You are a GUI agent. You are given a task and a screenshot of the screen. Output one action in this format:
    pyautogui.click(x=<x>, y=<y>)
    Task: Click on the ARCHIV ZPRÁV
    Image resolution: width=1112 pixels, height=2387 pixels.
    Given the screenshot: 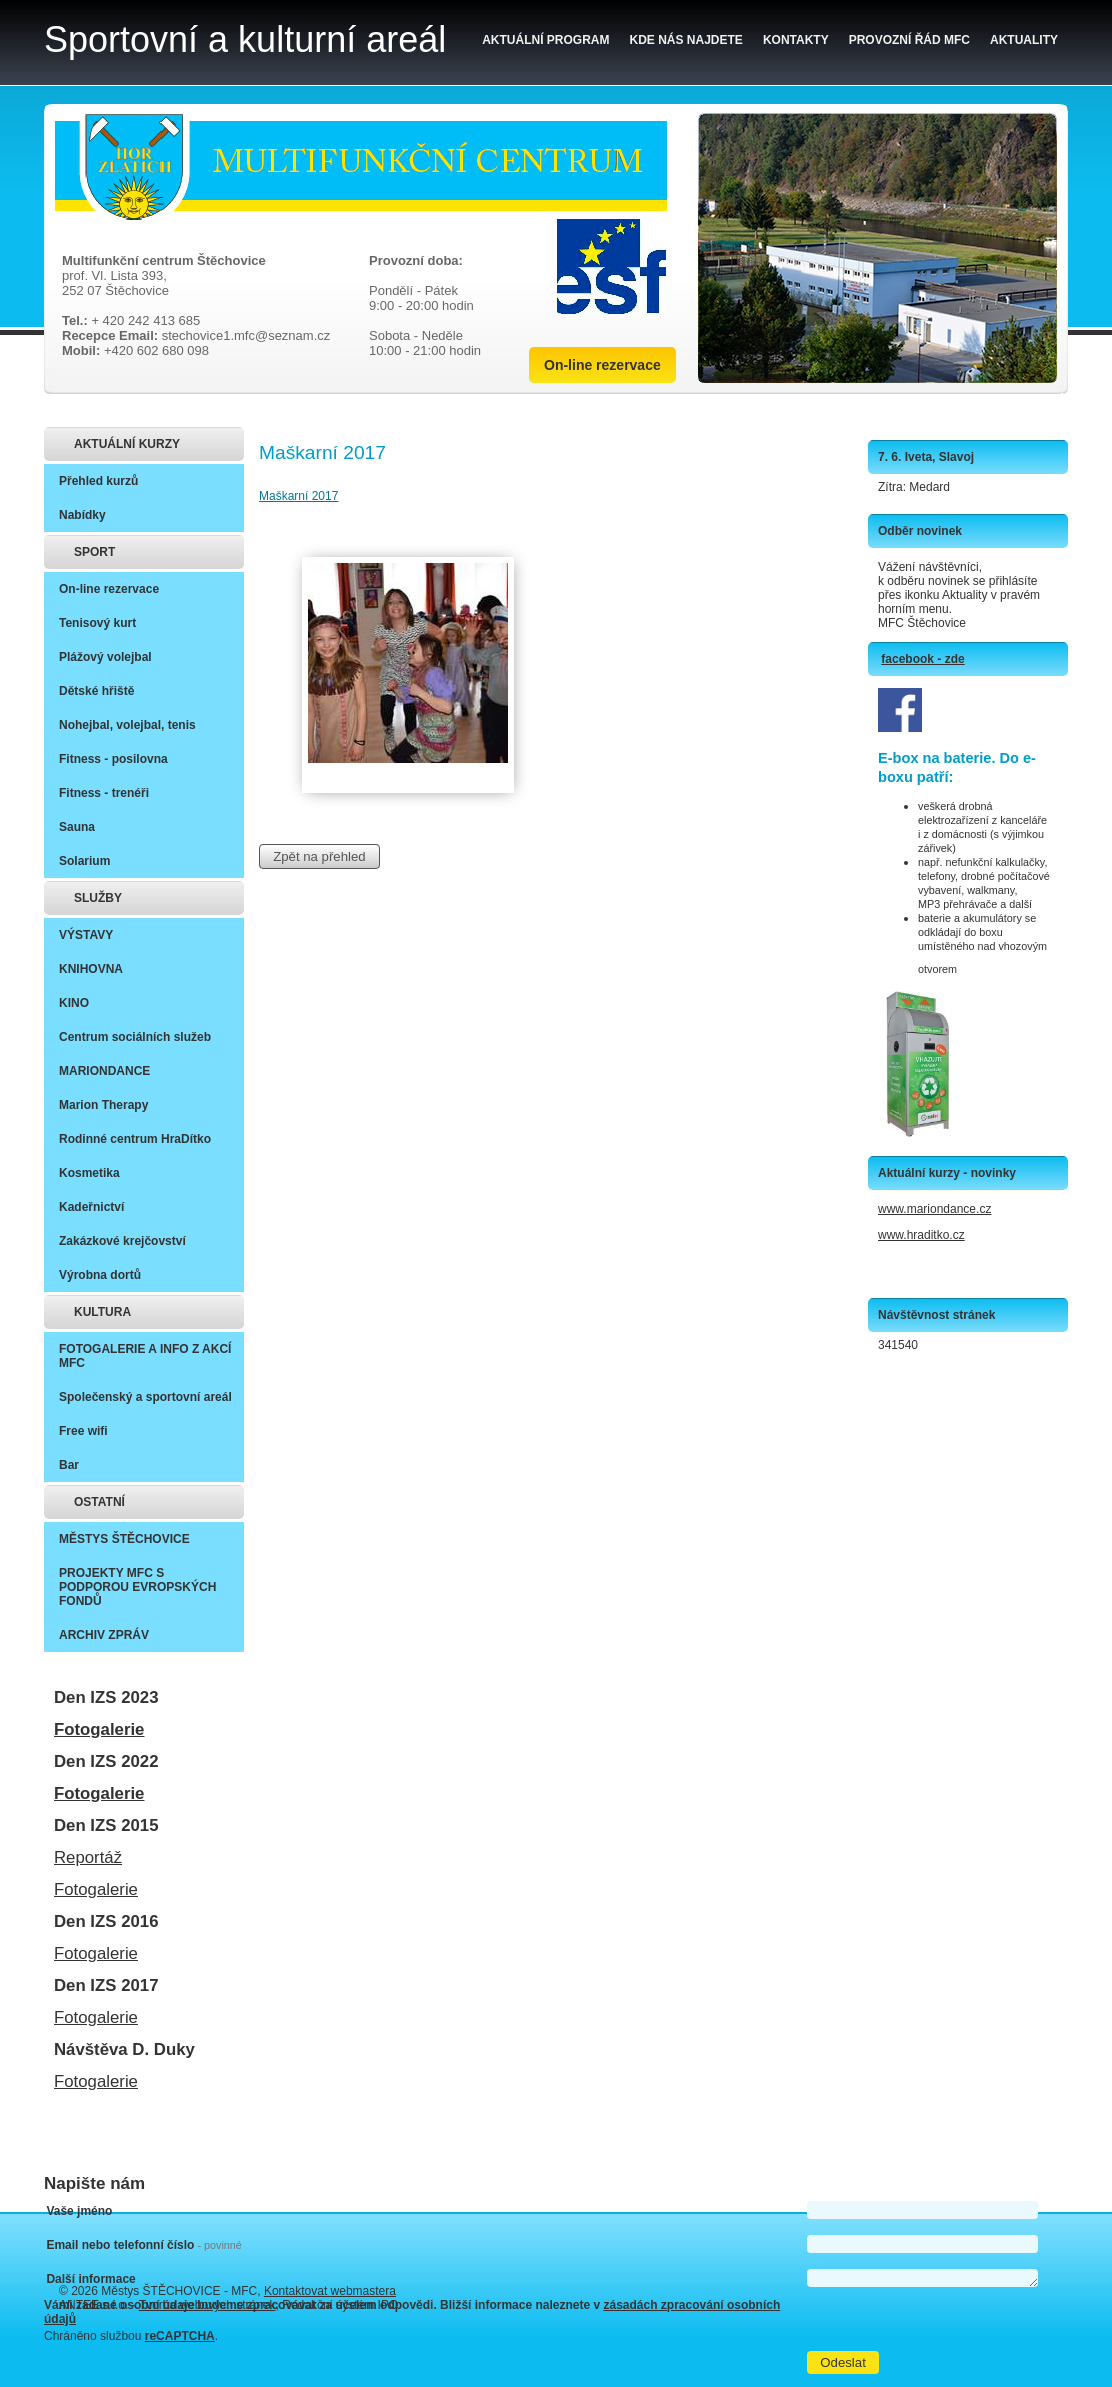 What is the action you would take?
    pyautogui.click(x=104, y=1635)
    